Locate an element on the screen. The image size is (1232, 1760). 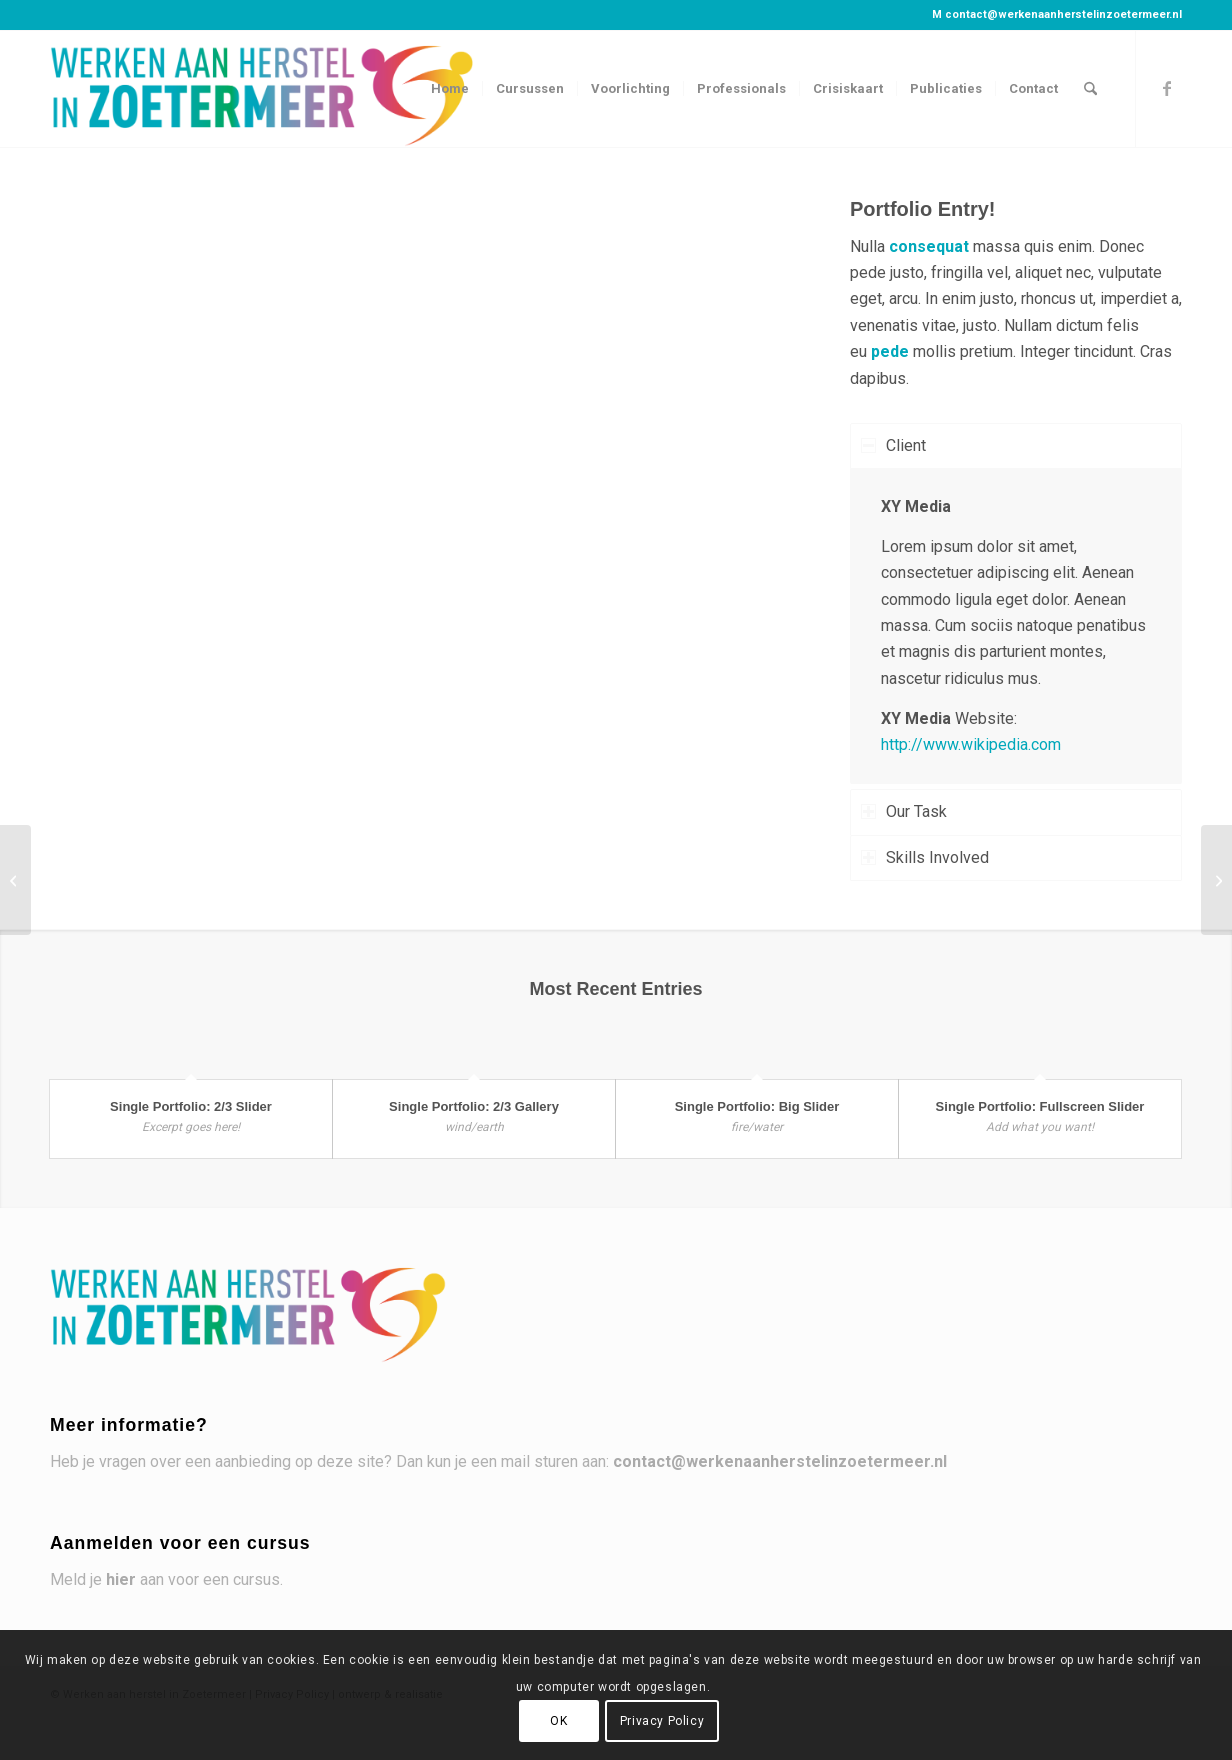
Single Portfolio: Fullscreen Slider is located at coordinates (1040, 1106).